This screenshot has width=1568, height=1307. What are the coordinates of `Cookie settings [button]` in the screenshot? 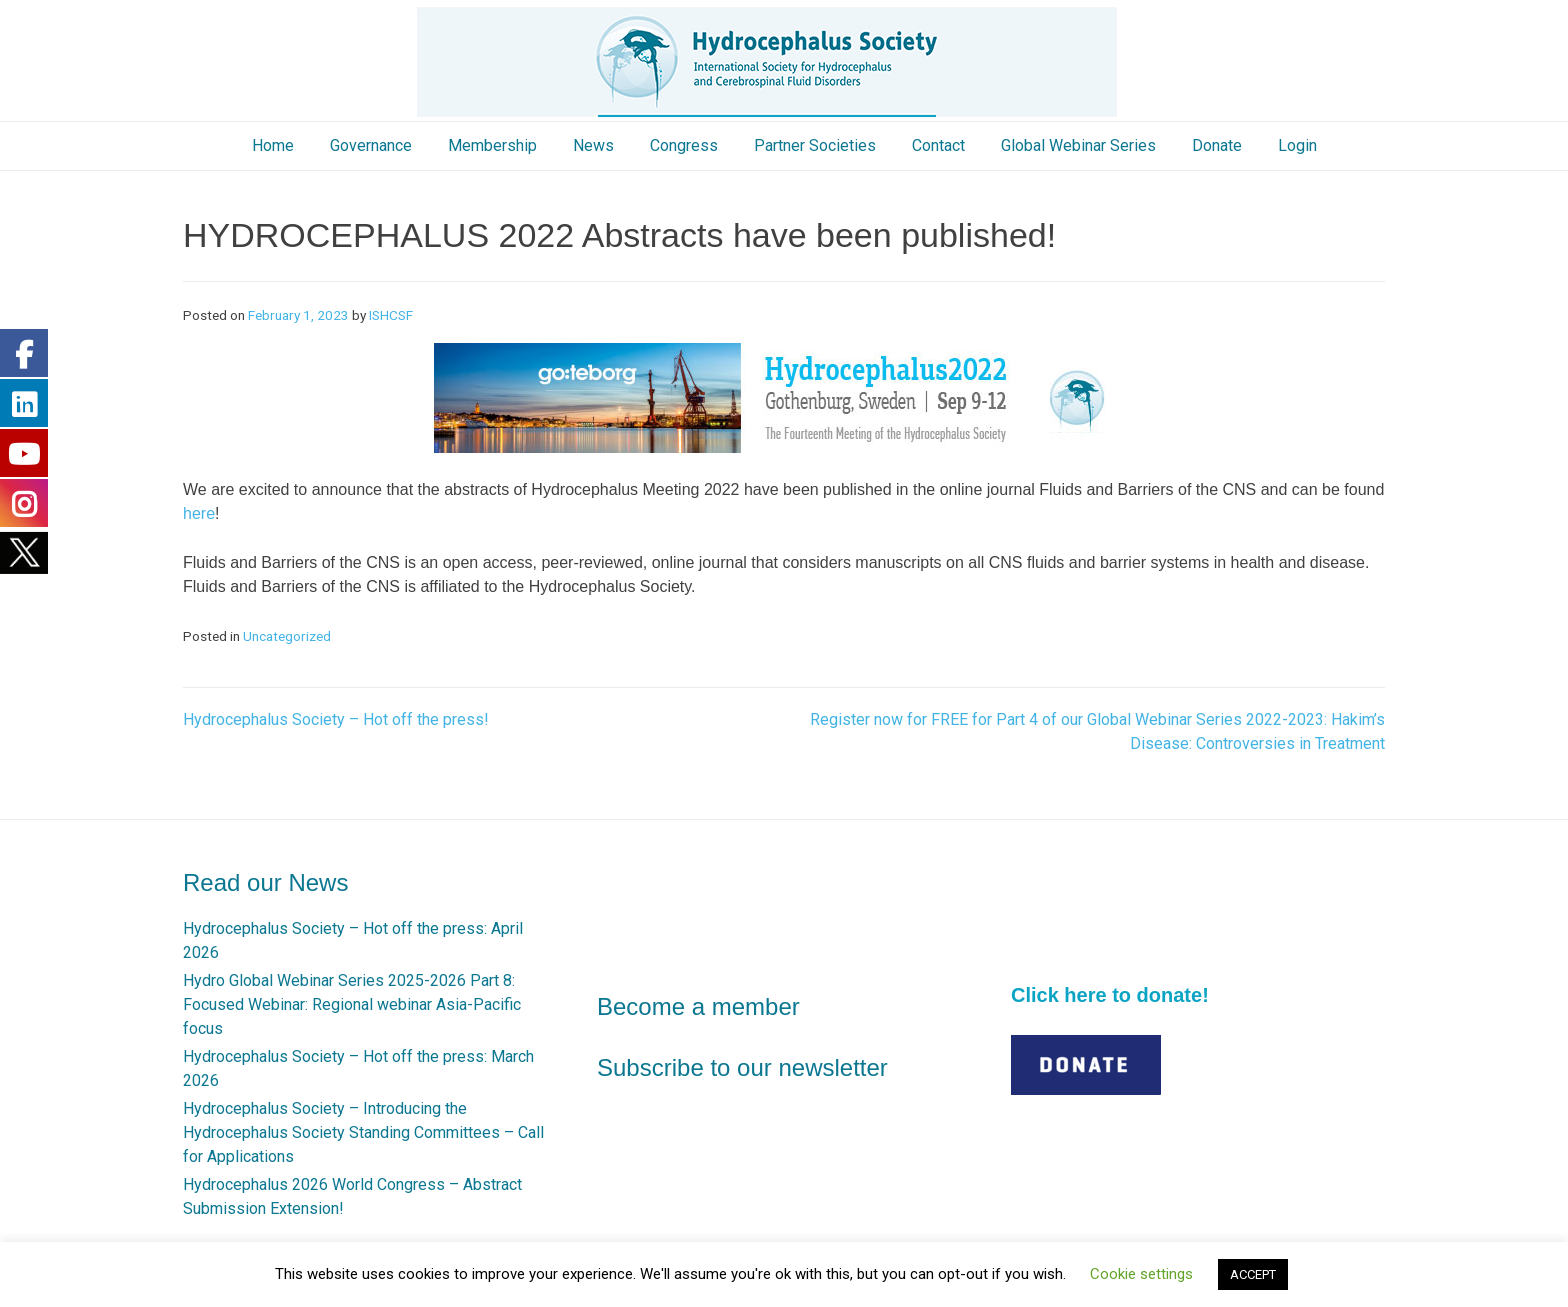 It's located at (1141, 1274).